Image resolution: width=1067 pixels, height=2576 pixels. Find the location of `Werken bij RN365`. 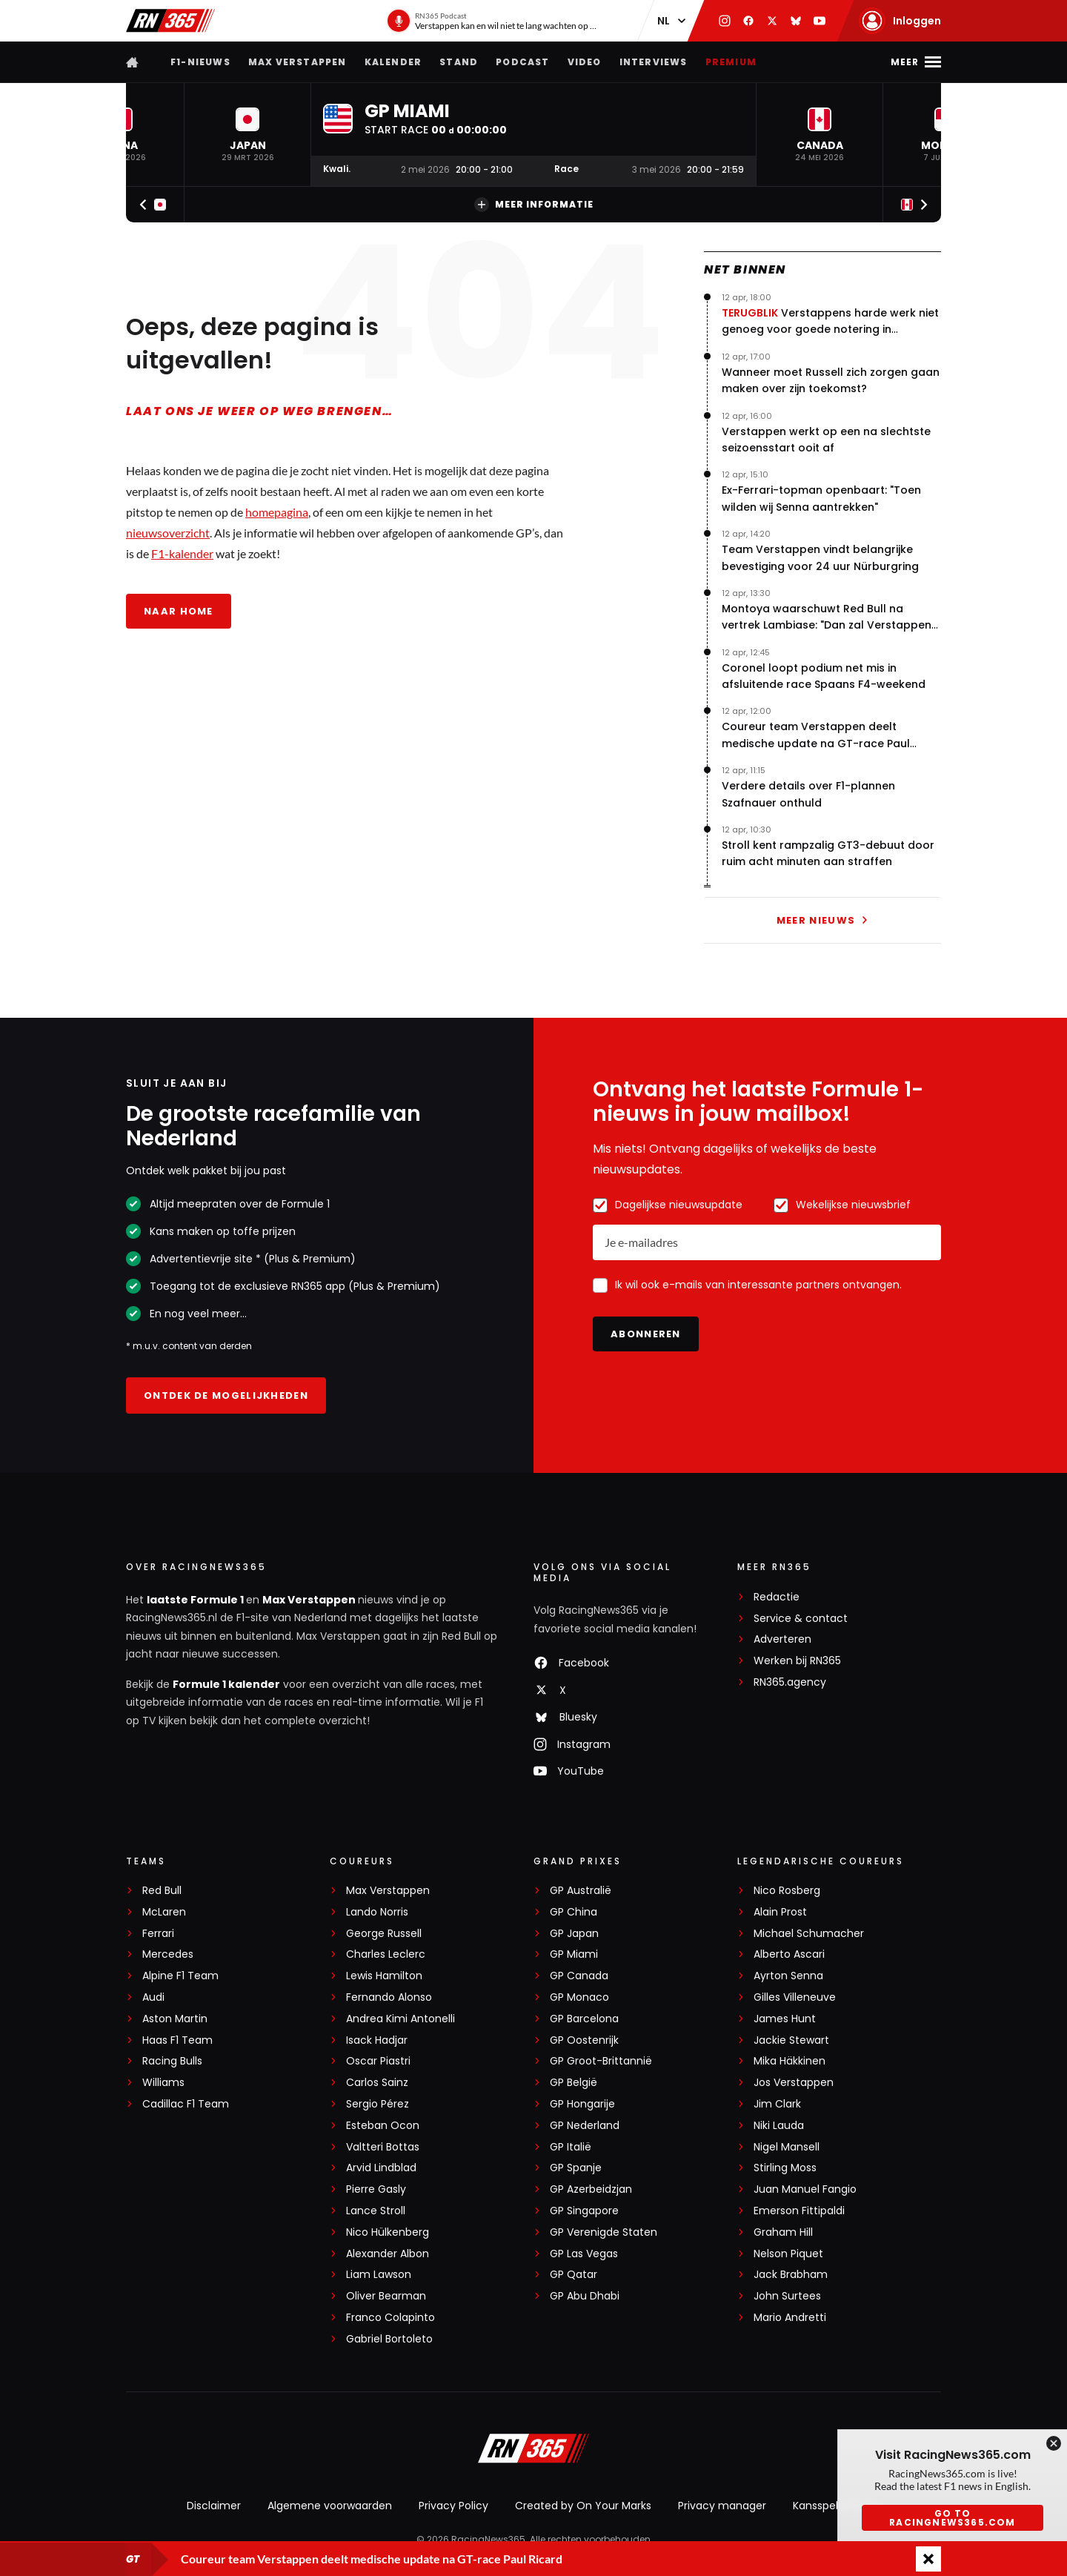

Werken bij RN365 is located at coordinates (797, 1661).